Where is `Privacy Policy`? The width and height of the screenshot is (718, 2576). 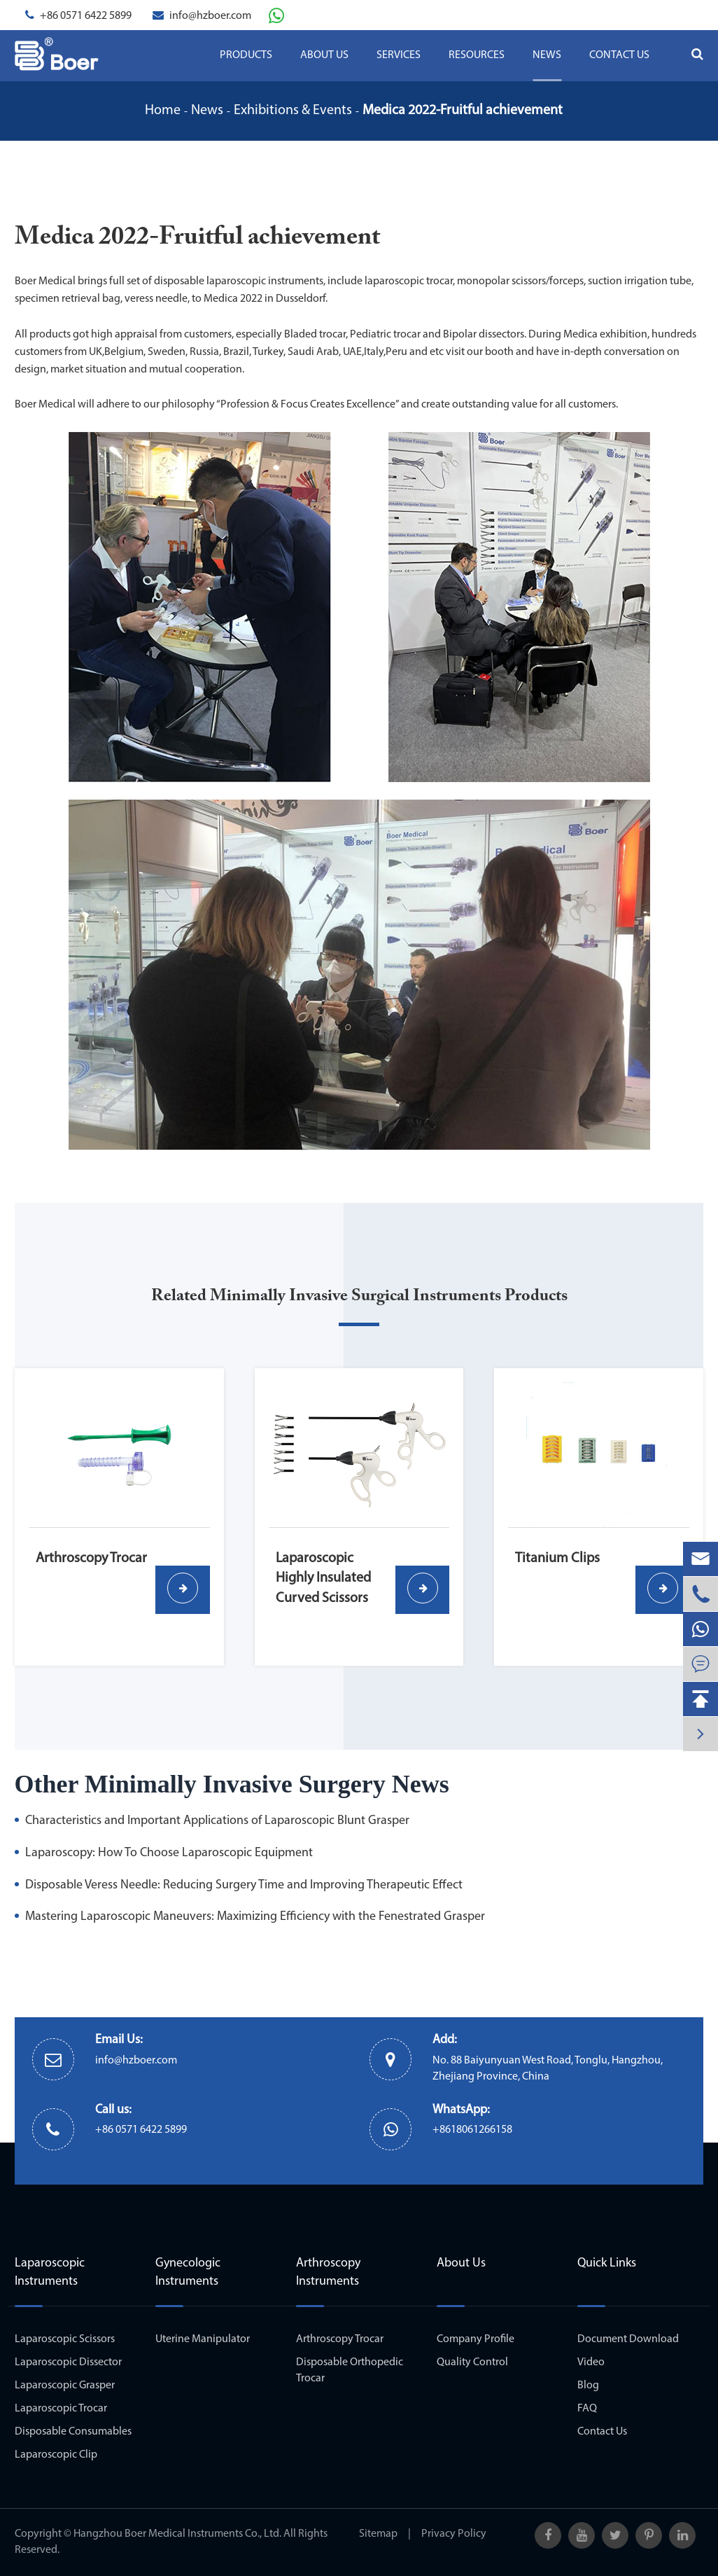
Privacy Policy is located at coordinates (453, 2534).